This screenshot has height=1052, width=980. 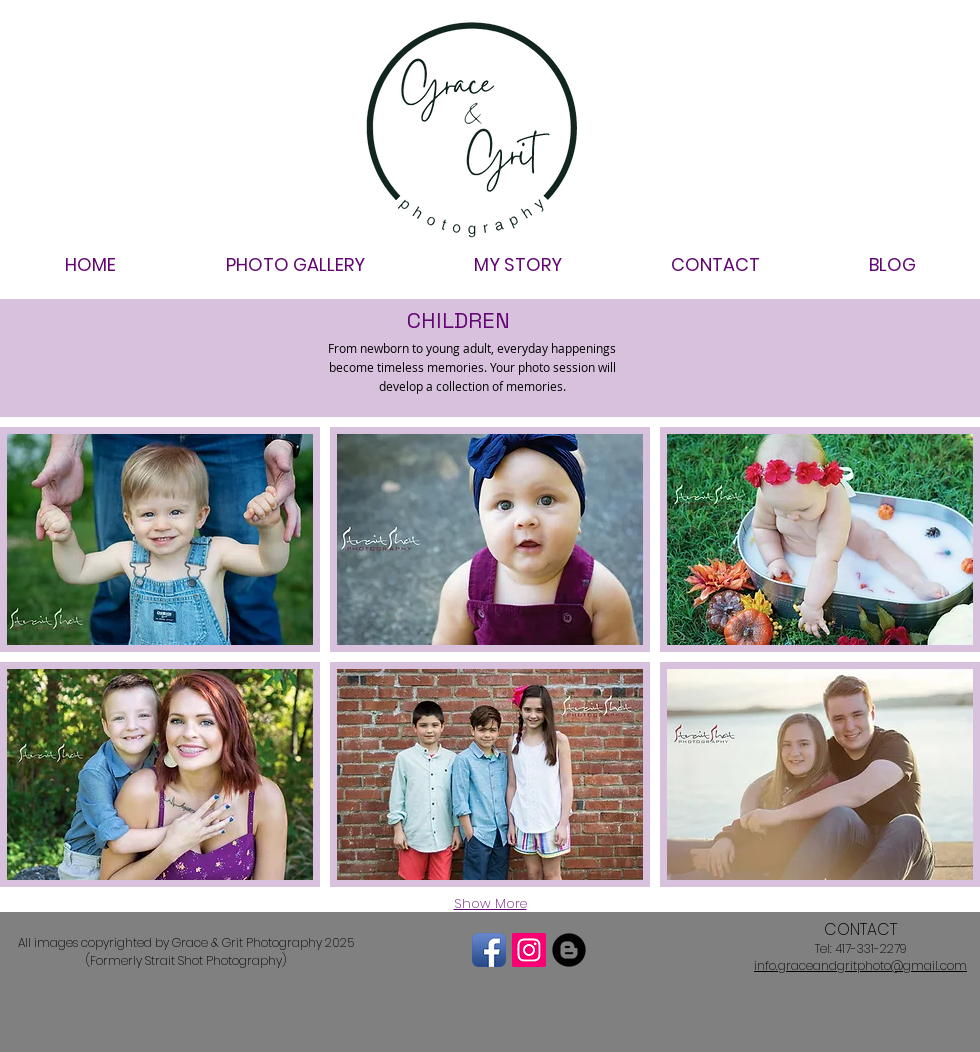 What do you see at coordinates (489, 950) in the screenshot?
I see `[Facebook App Icon]` at bounding box center [489, 950].